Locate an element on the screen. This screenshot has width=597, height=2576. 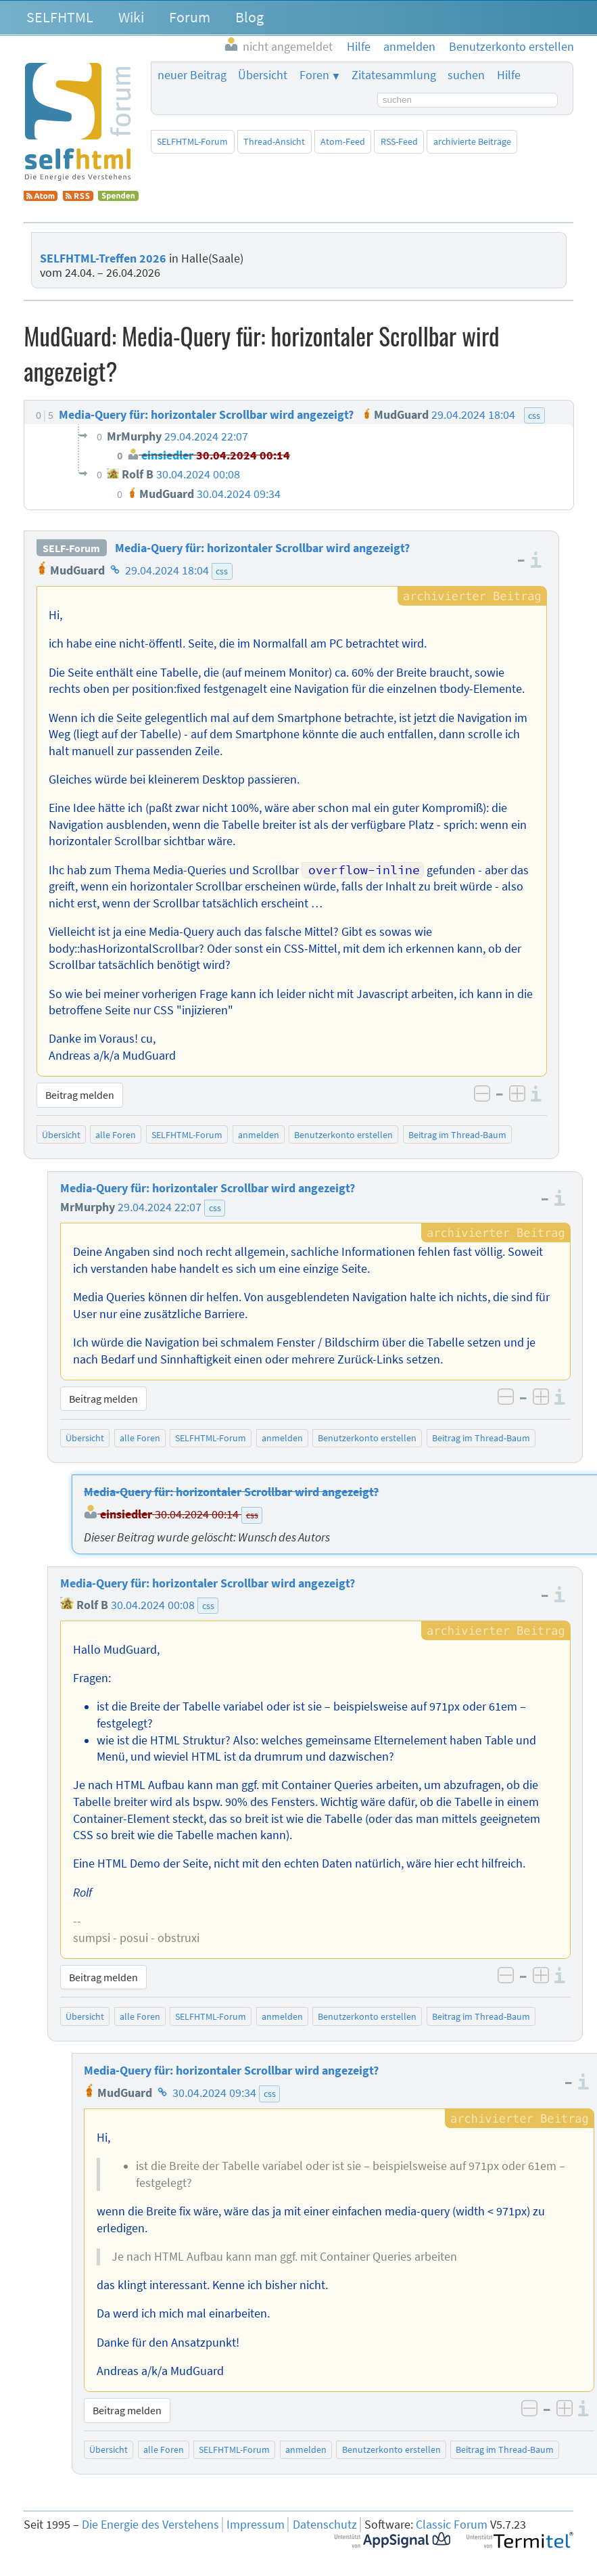
SELFHTML-Forum is located at coordinates (192, 141).